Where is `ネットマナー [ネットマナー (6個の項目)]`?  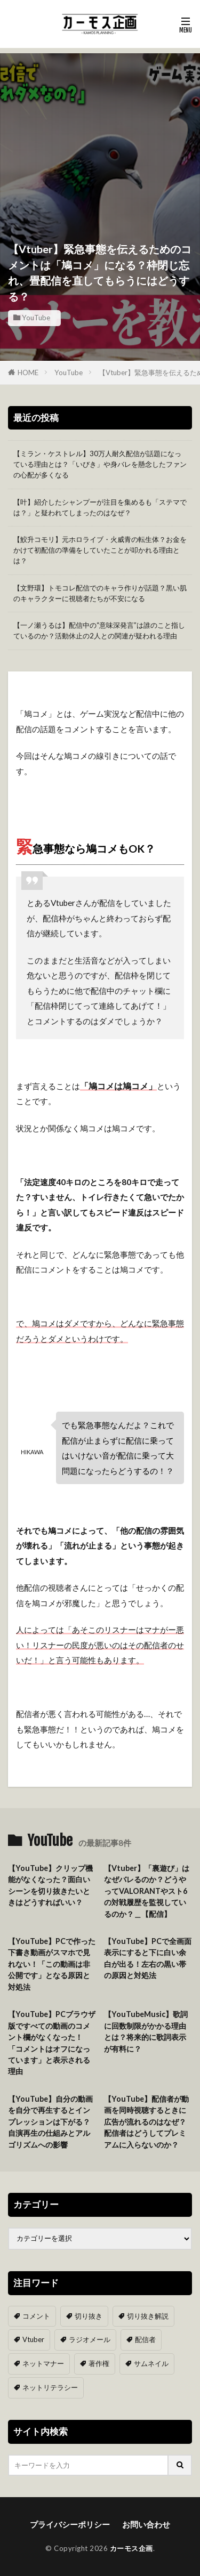 ネットマナー [ネットマナー (6個の項目)] is located at coordinates (43, 2363).